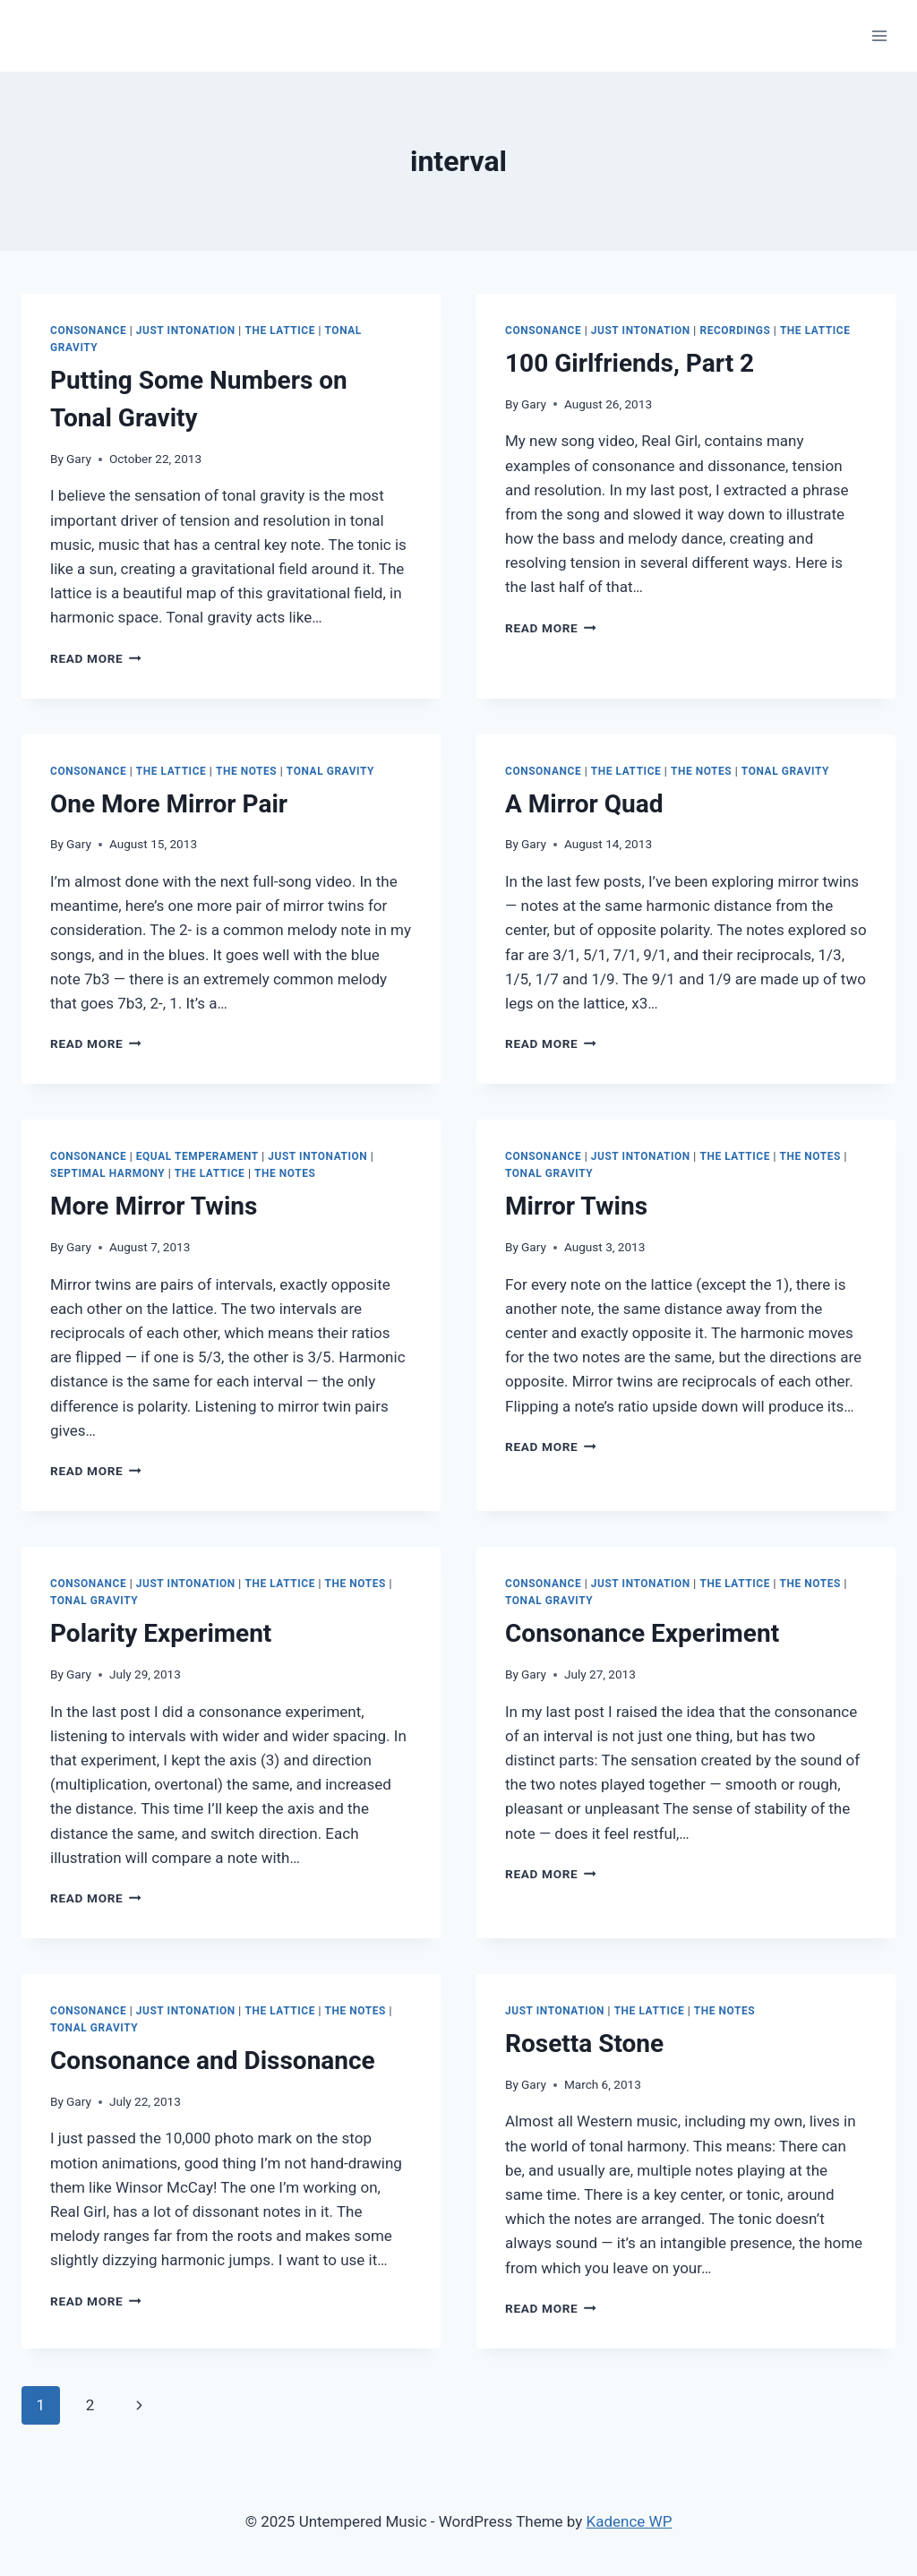  What do you see at coordinates (186, 330) in the screenshot?
I see `Just Intonation` at bounding box center [186, 330].